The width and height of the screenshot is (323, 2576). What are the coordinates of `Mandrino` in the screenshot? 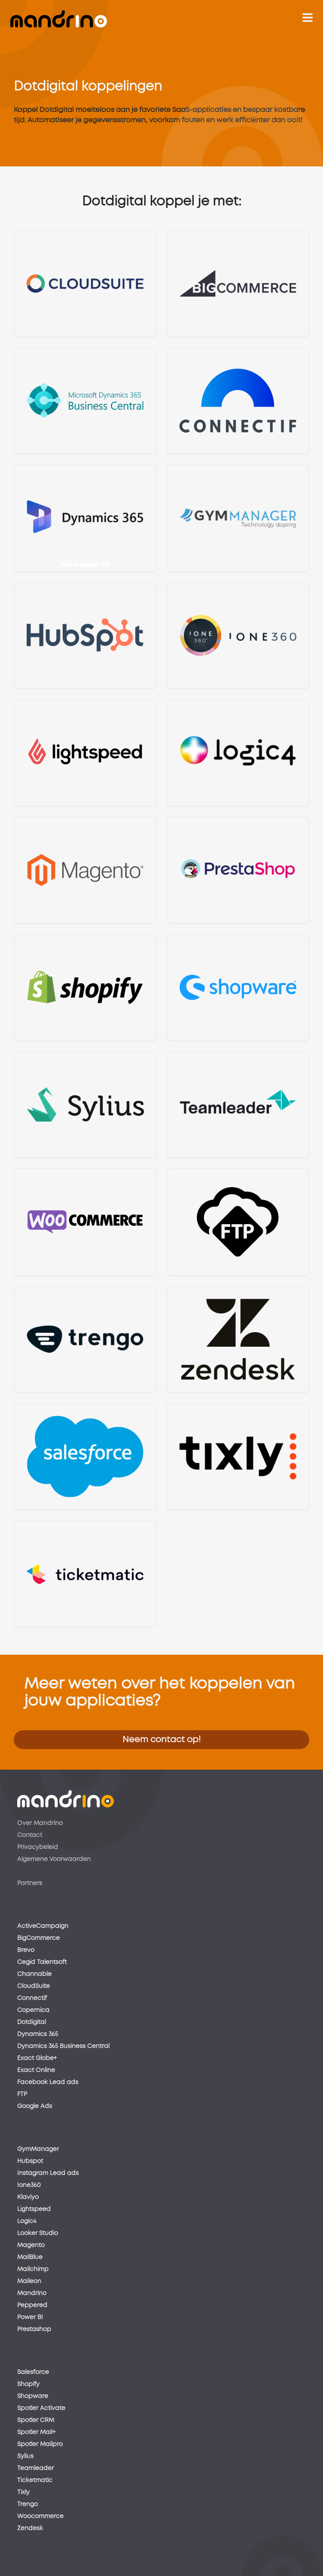 It's located at (31, 2293).